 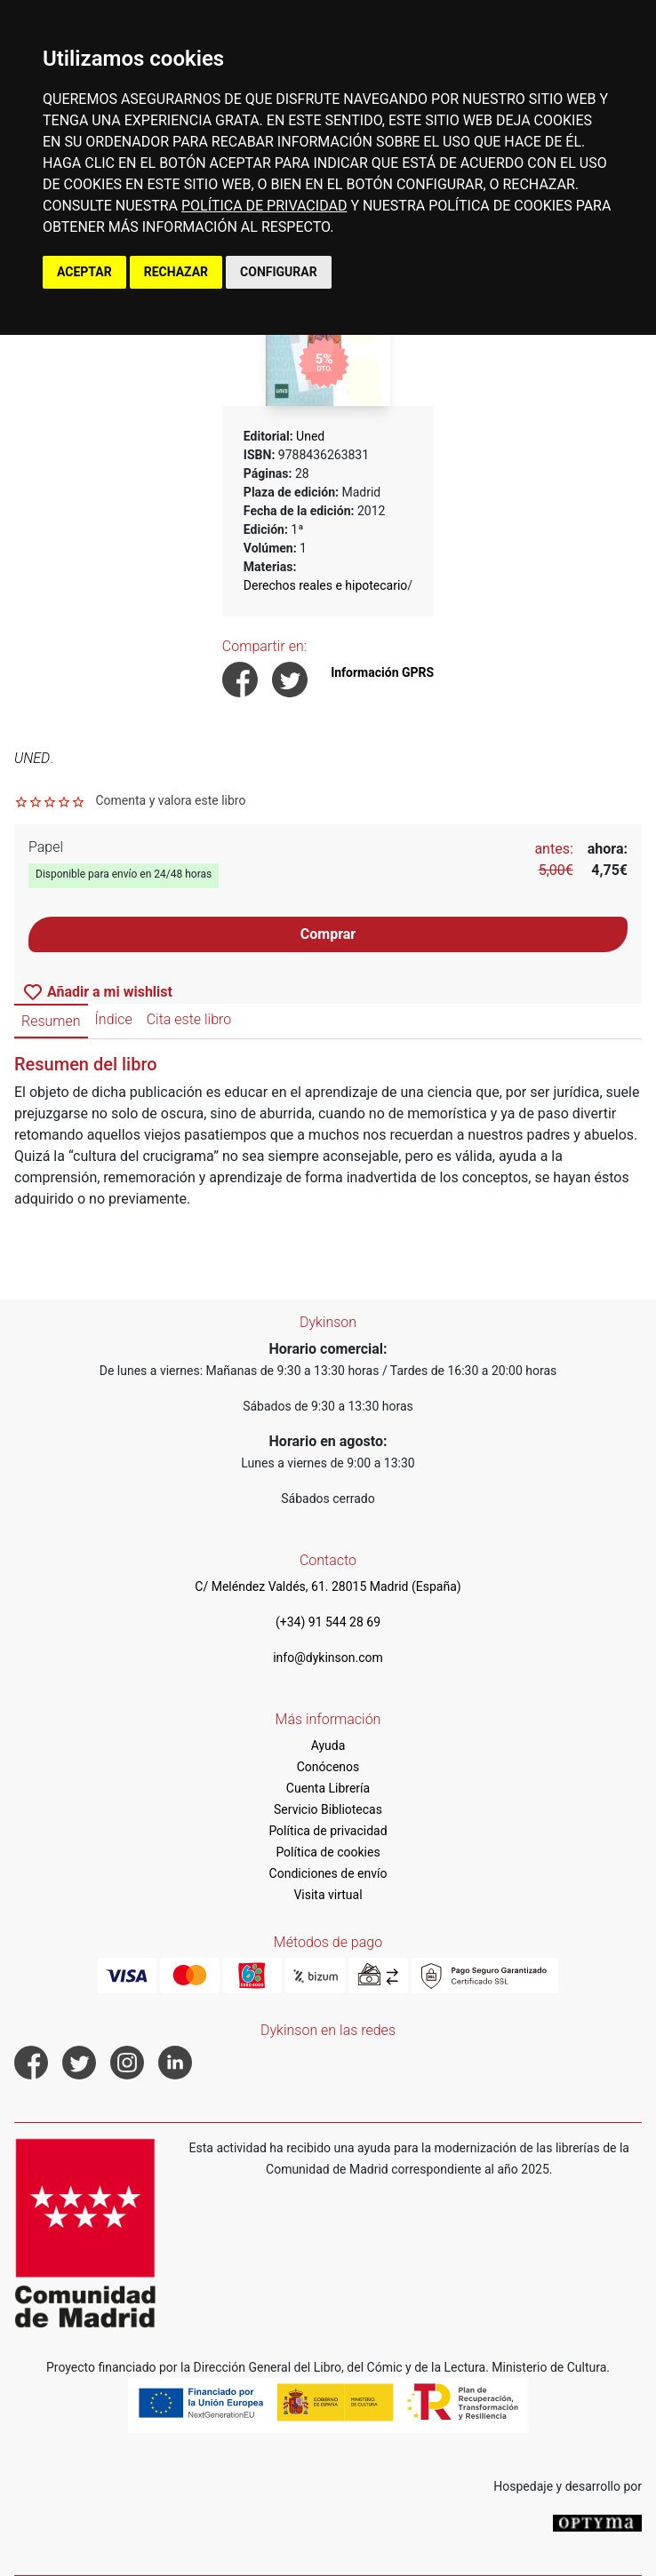 What do you see at coordinates (32, 758) in the screenshot?
I see `UNED` at bounding box center [32, 758].